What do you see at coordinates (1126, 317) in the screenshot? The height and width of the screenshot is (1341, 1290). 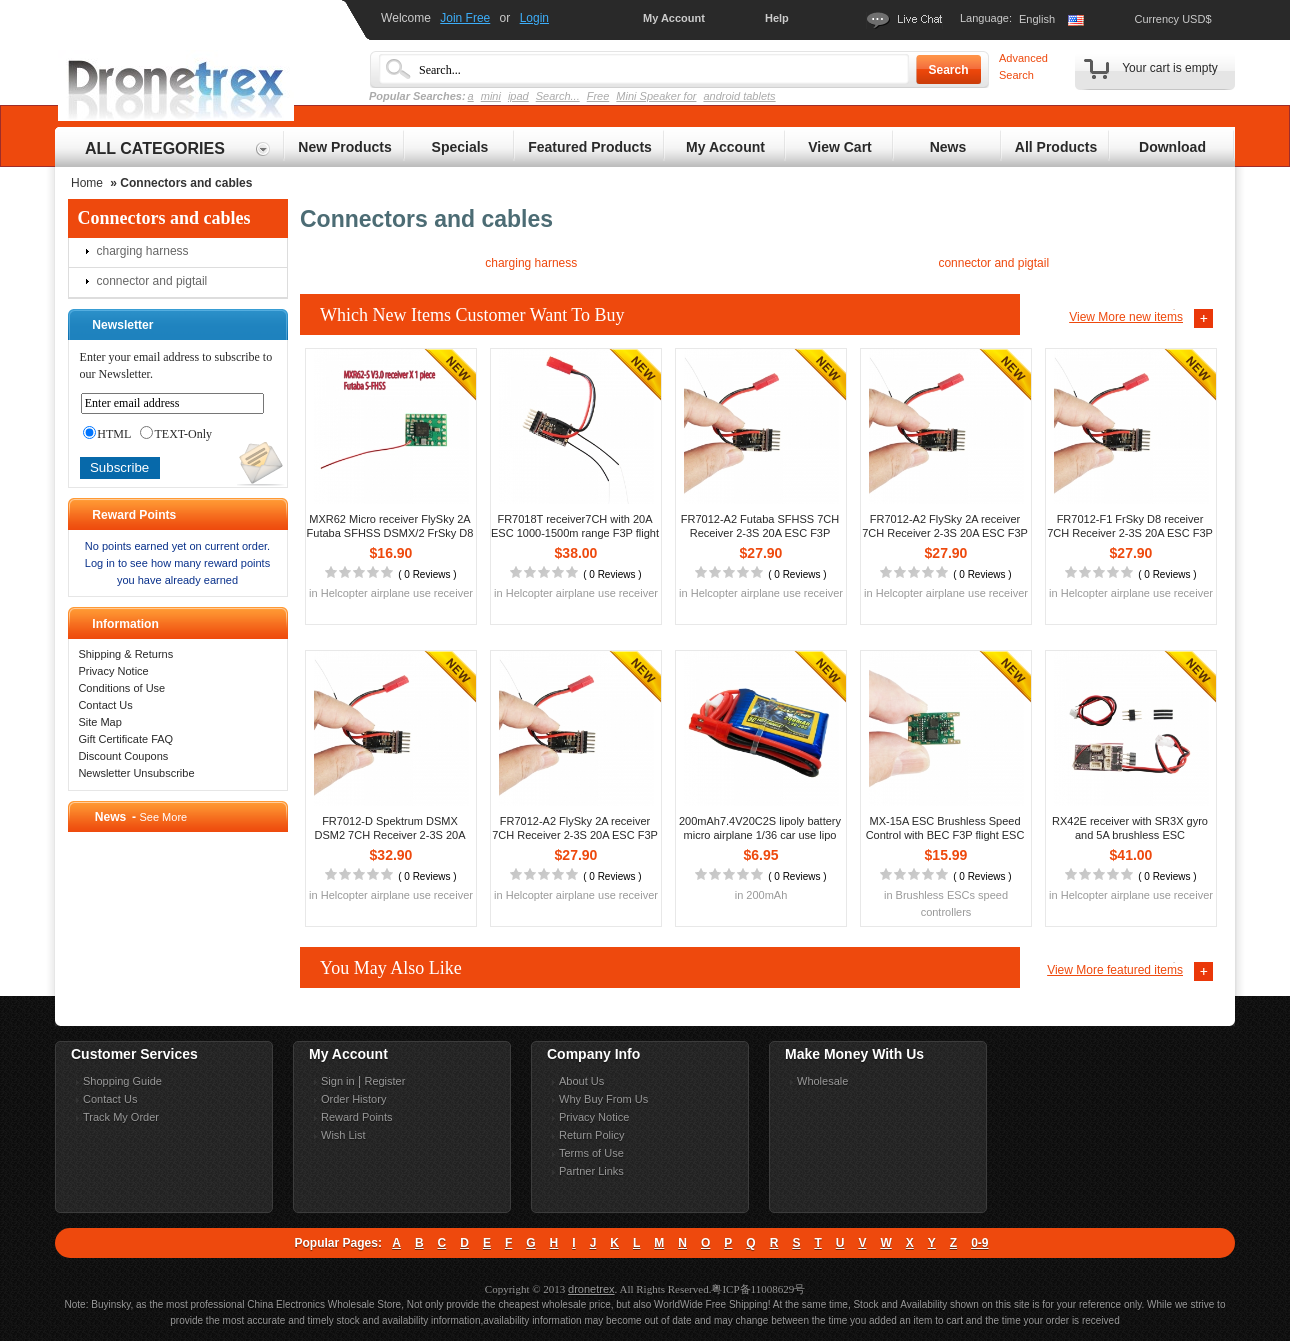 I see `View More new items` at bounding box center [1126, 317].